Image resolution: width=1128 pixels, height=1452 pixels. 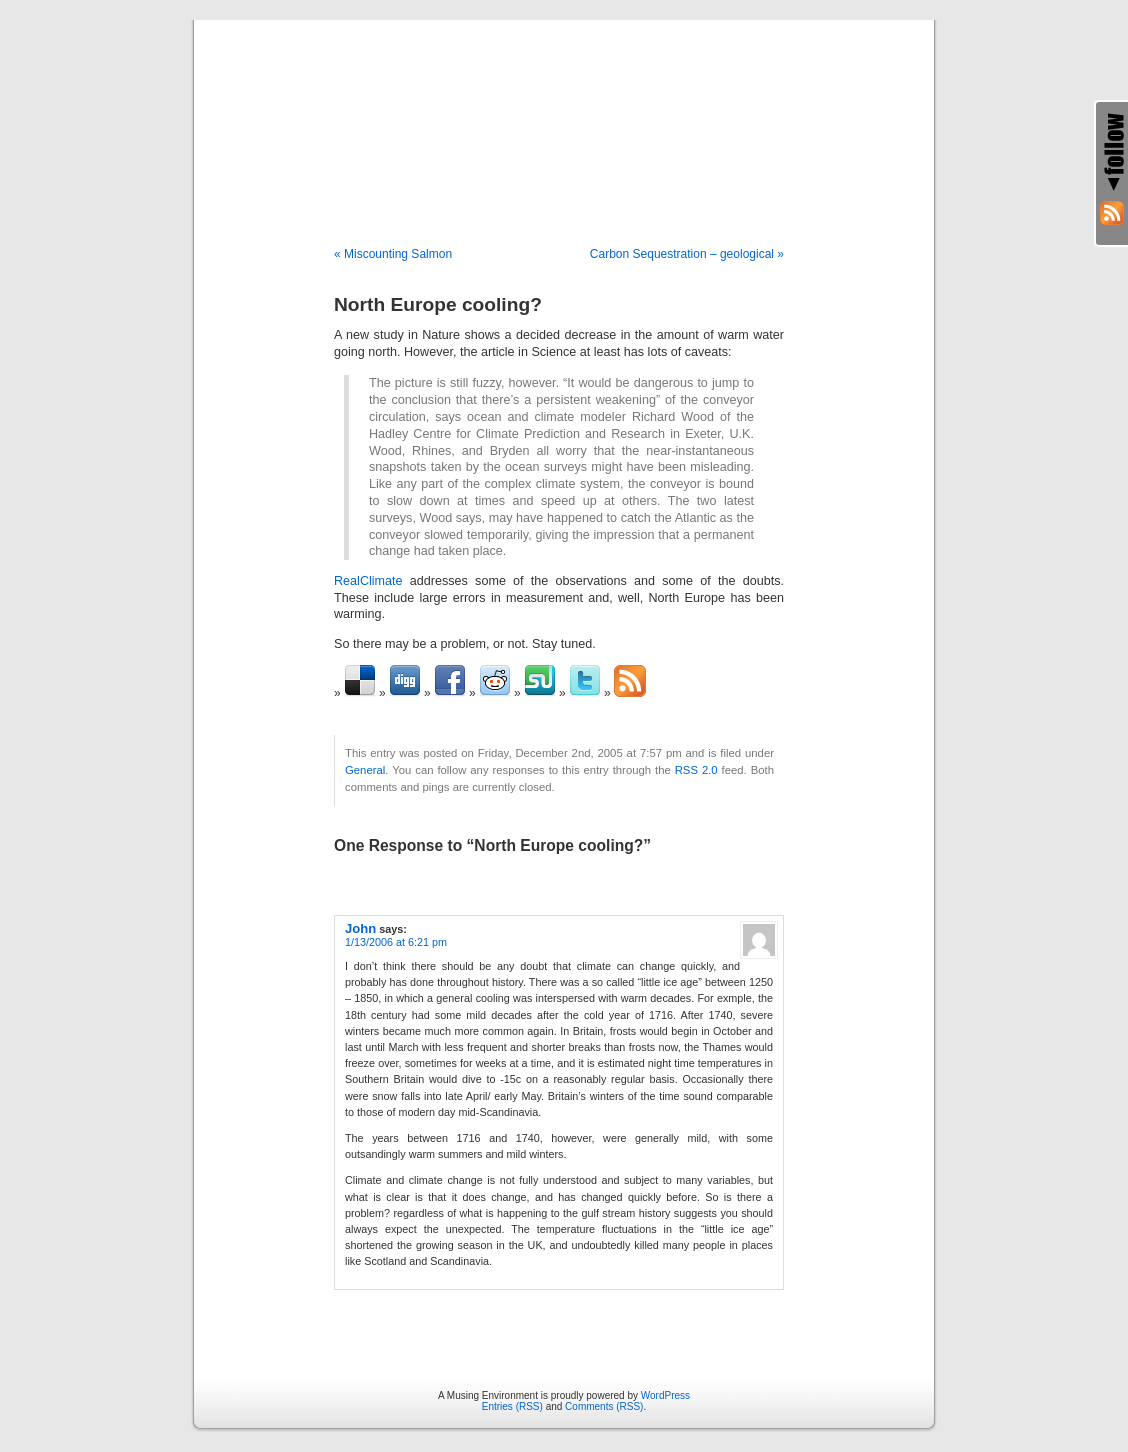 I want to click on Comments (RSS), so click(x=604, y=1406).